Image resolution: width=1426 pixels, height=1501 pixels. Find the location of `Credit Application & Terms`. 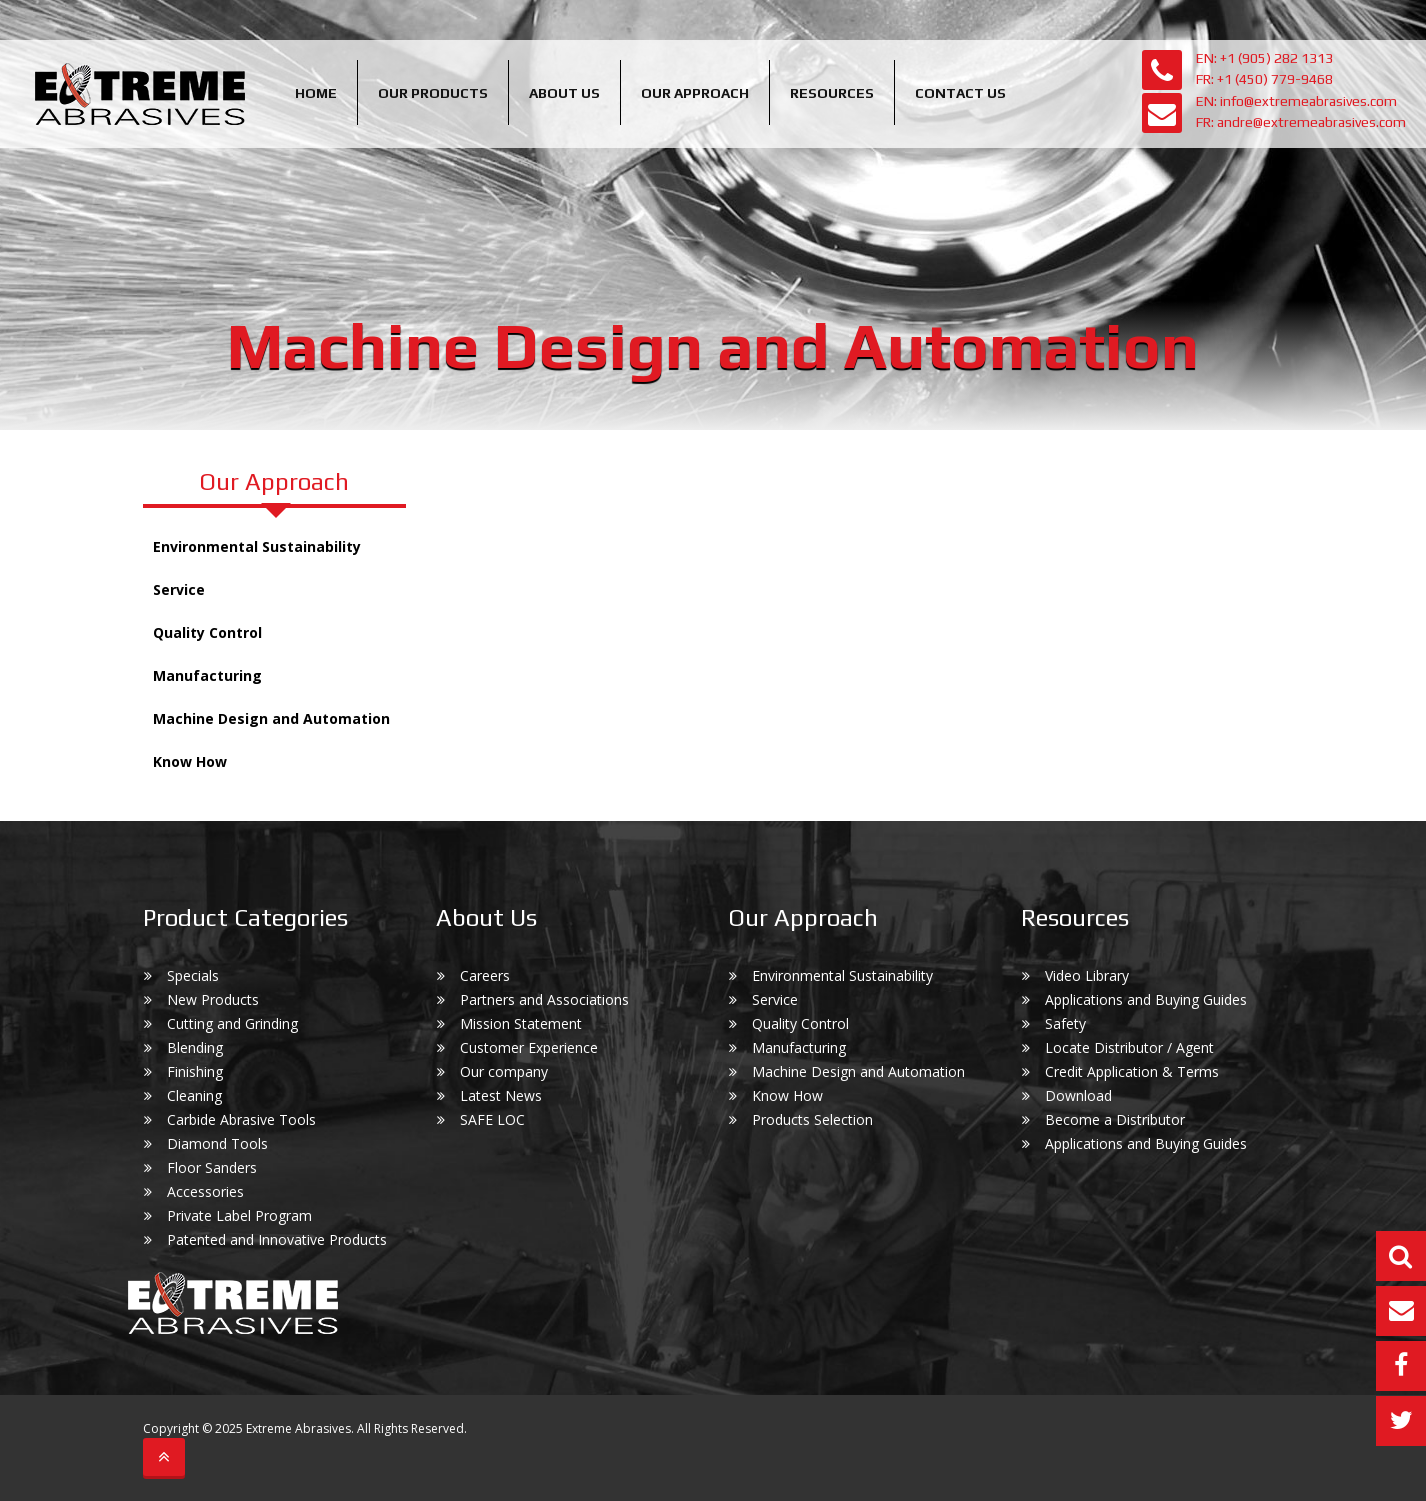

Credit Application & Terms is located at coordinates (1132, 1071).